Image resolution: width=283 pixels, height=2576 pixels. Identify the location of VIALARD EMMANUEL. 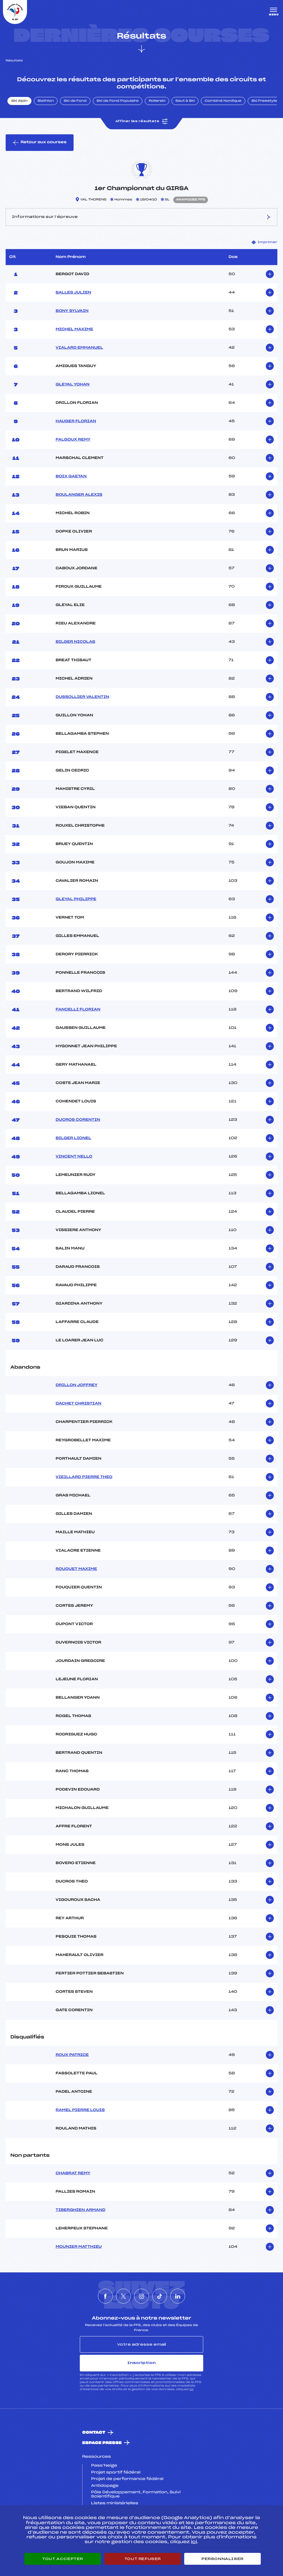
(79, 348).